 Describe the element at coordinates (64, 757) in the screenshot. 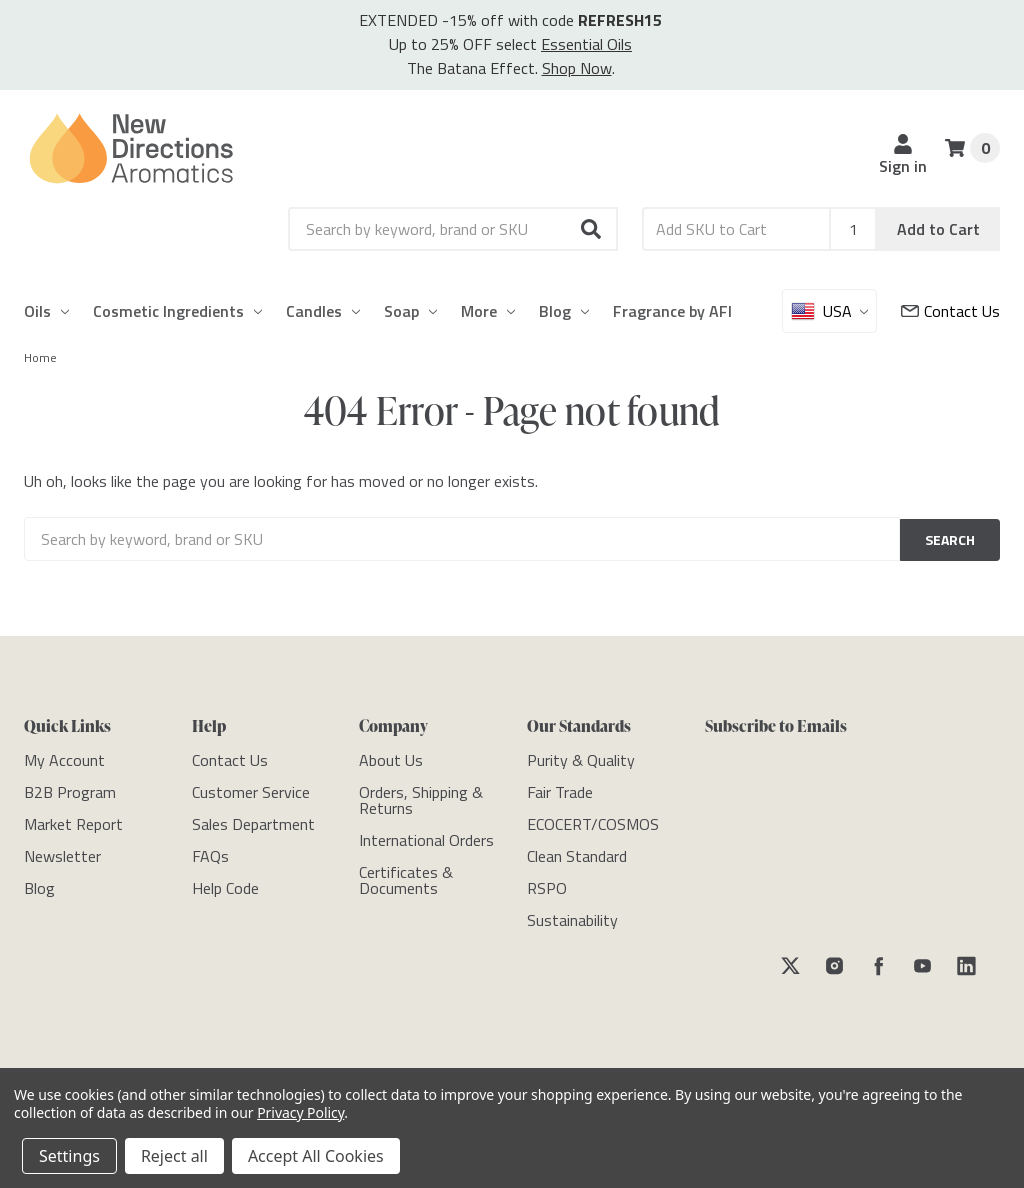

I see `[My Account]` at that location.